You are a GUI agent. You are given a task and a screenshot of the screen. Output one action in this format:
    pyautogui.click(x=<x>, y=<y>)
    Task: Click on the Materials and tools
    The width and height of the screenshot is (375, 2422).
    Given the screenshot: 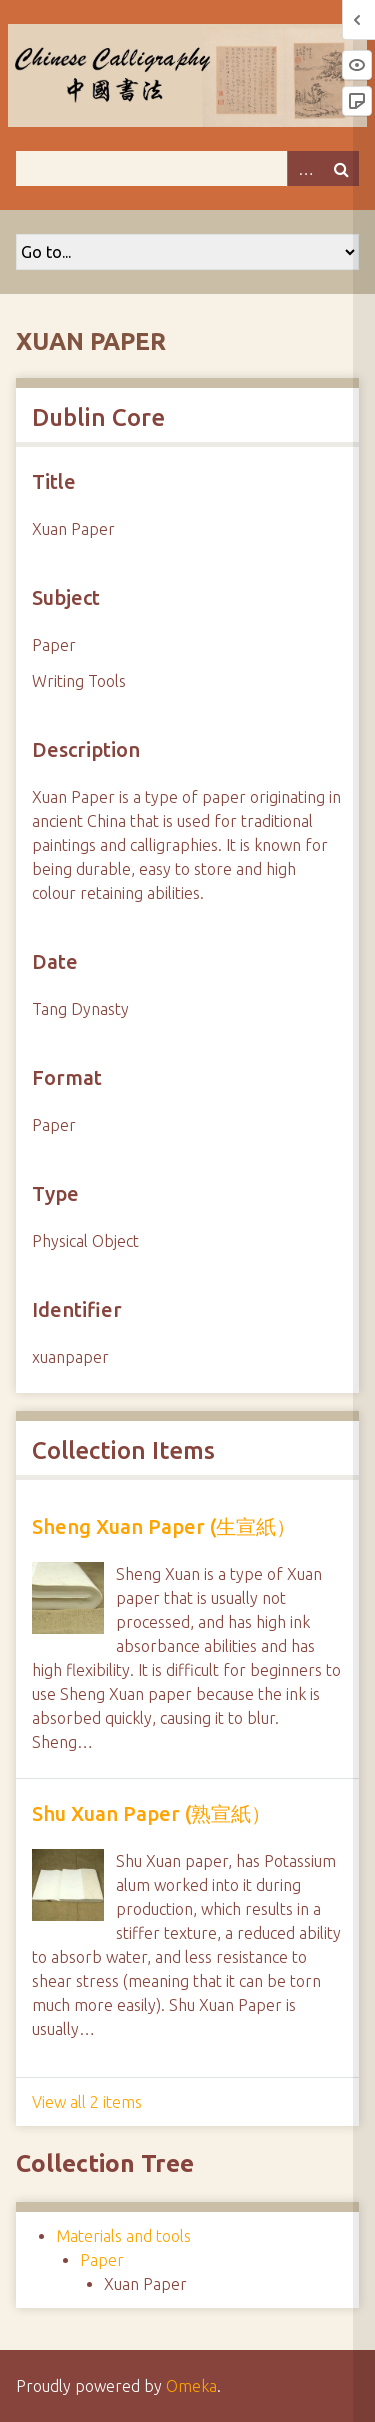 What is the action you would take?
    pyautogui.click(x=123, y=2236)
    